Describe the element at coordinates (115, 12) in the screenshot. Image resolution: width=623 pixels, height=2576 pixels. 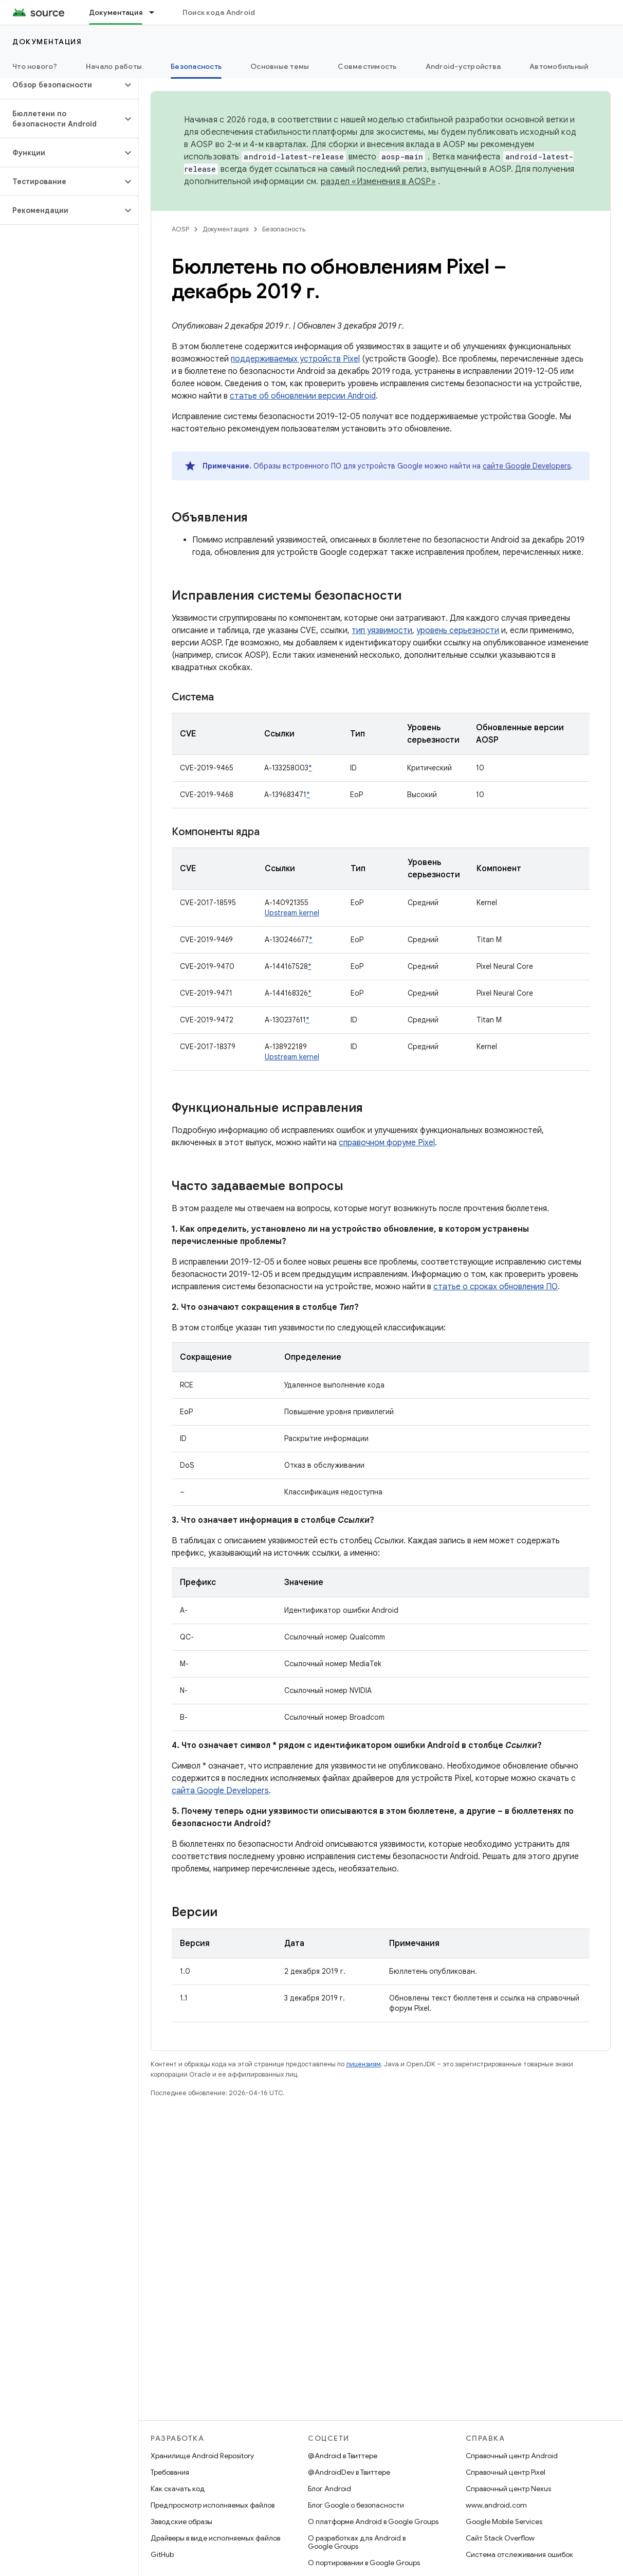
I see `Документация [Документация, selected]` at that location.